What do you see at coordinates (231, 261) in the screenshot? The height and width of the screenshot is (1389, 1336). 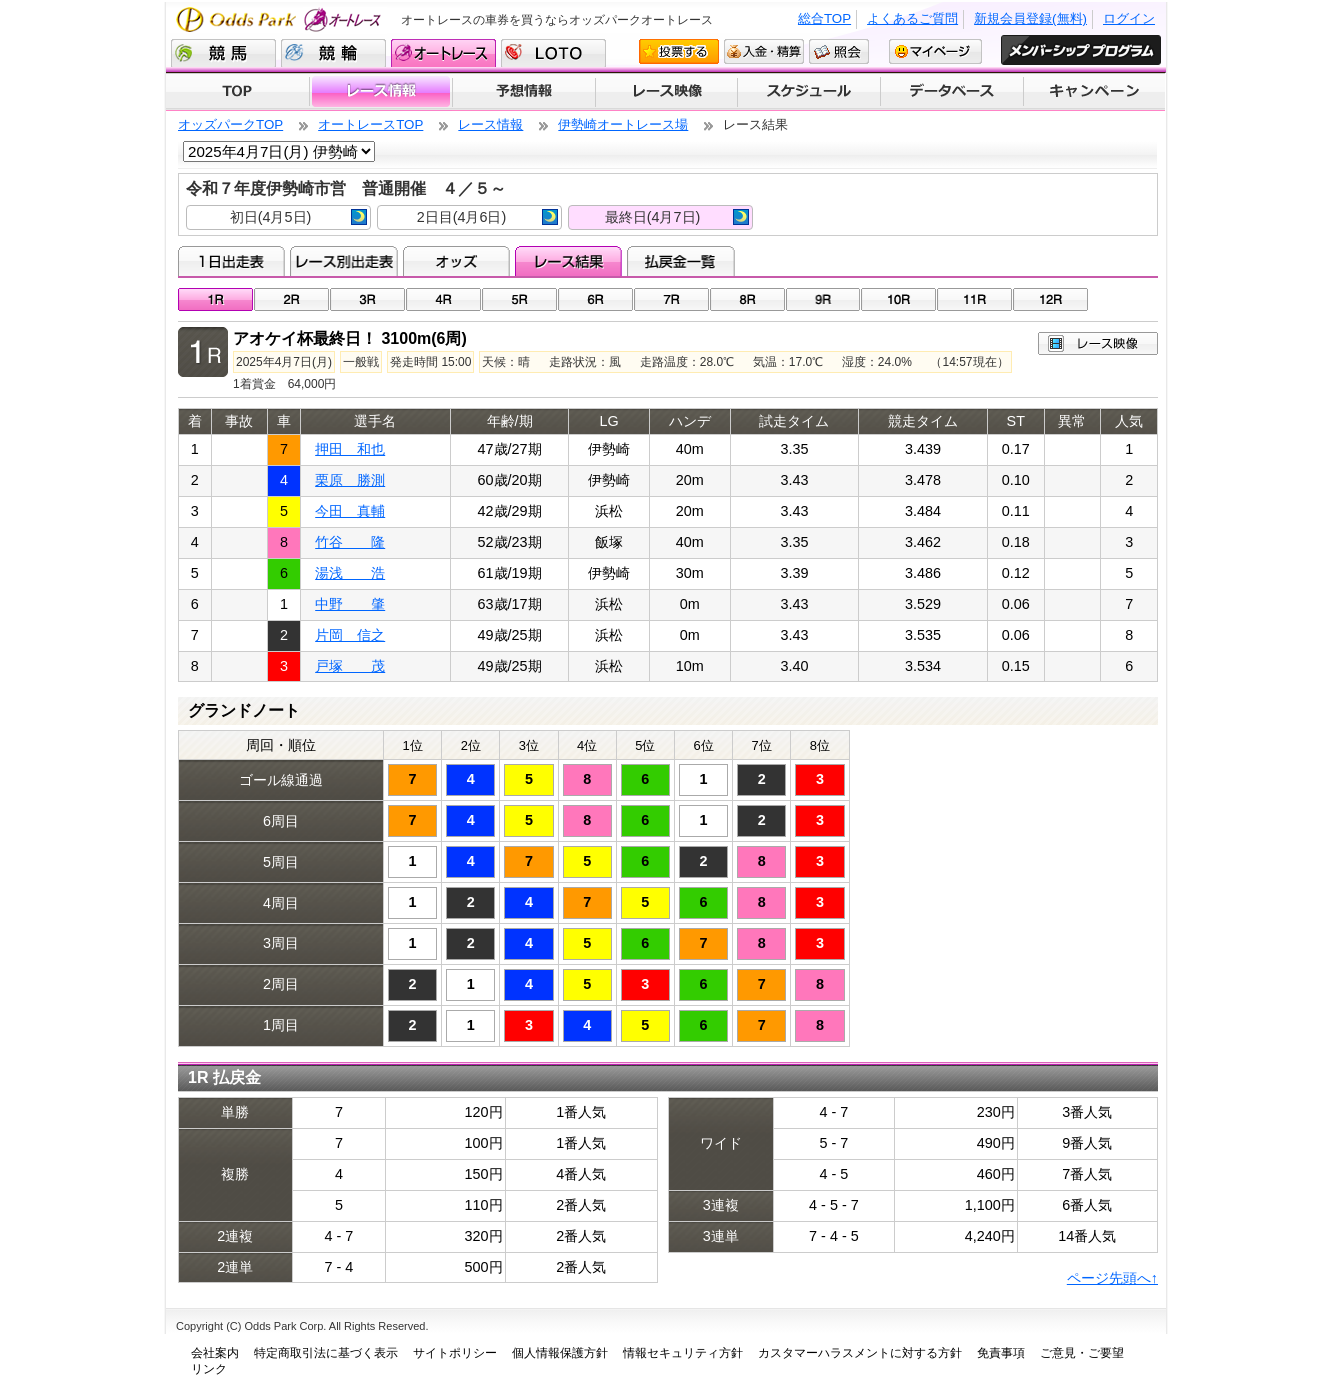 I see `1日出走表` at bounding box center [231, 261].